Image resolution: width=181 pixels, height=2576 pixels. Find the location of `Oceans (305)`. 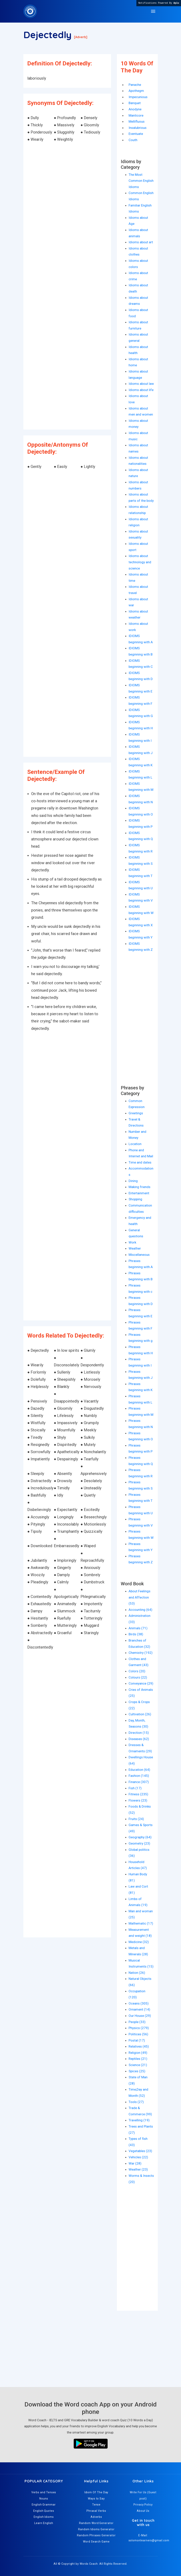

Oceans (305) is located at coordinates (139, 2003).